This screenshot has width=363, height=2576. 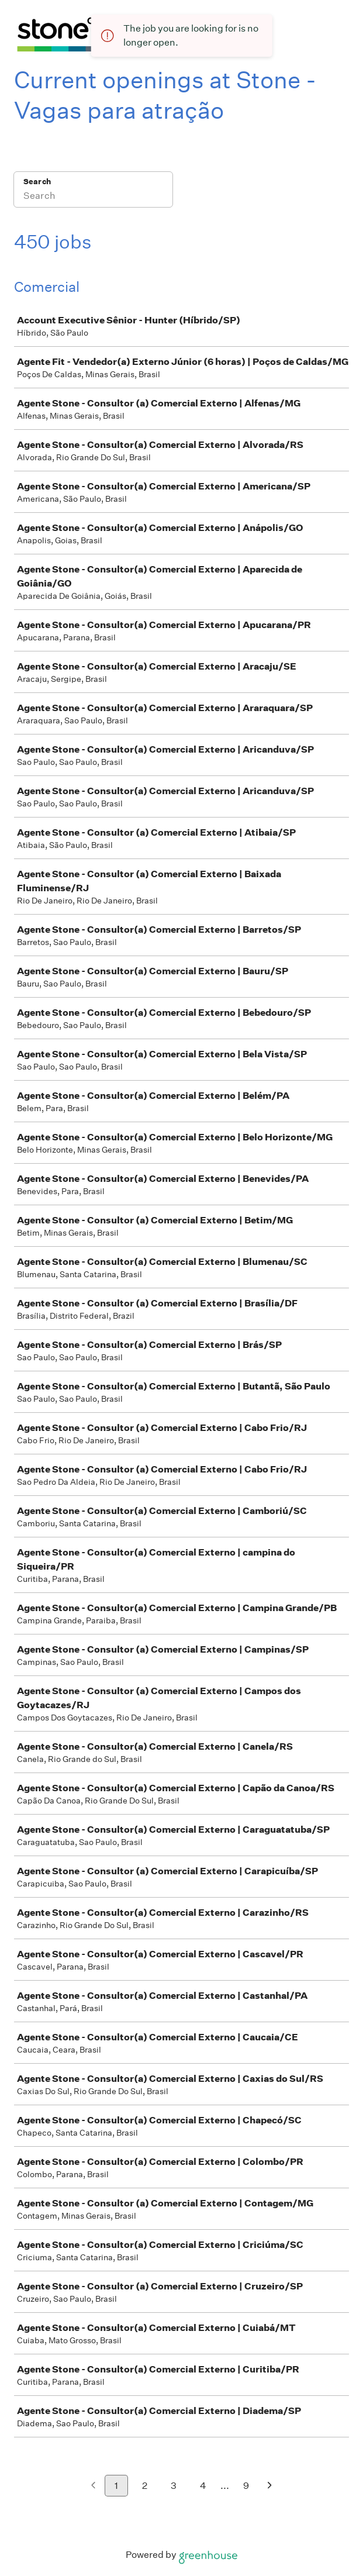 I want to click on 9 [Go to page 9], so click(x=246, y=2485).